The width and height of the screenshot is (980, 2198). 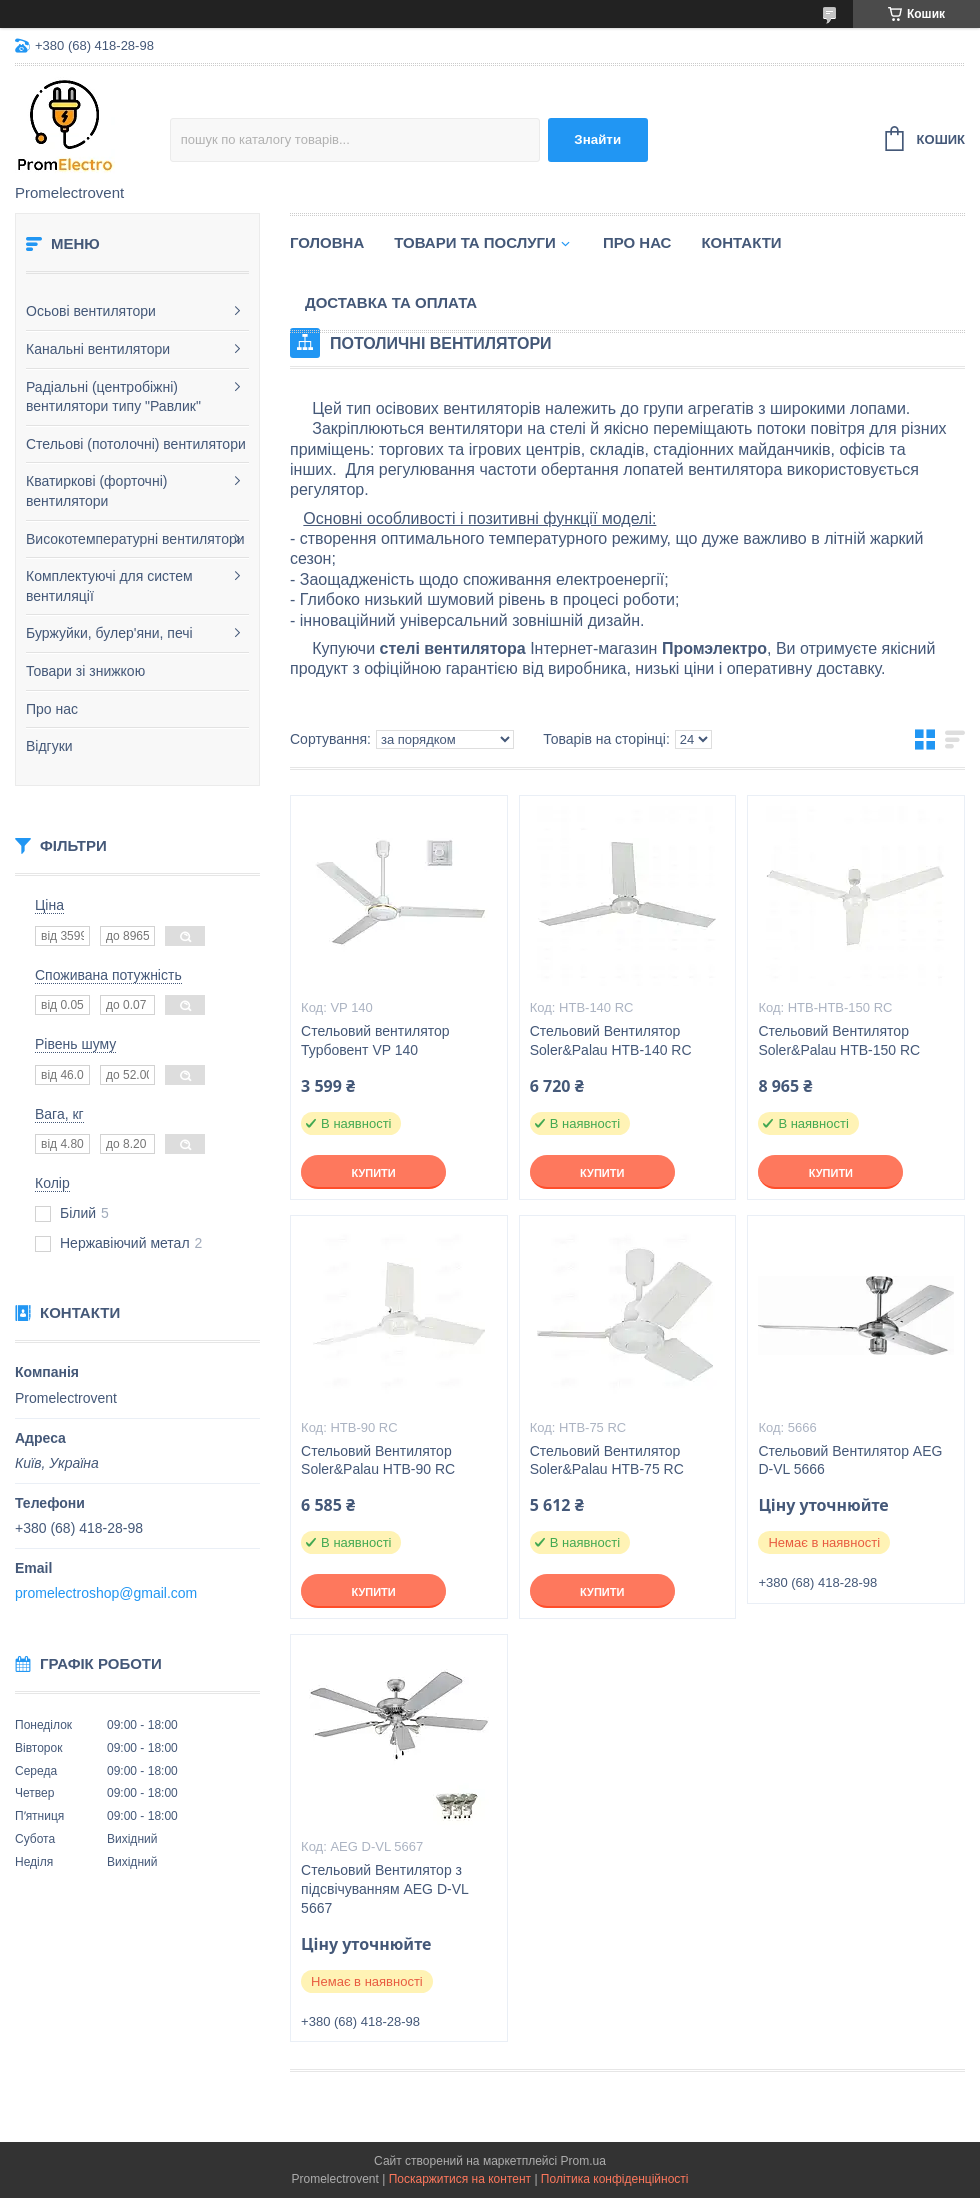 I want to click on Високотемпературні вентилятори, so click(x=135, y=539).